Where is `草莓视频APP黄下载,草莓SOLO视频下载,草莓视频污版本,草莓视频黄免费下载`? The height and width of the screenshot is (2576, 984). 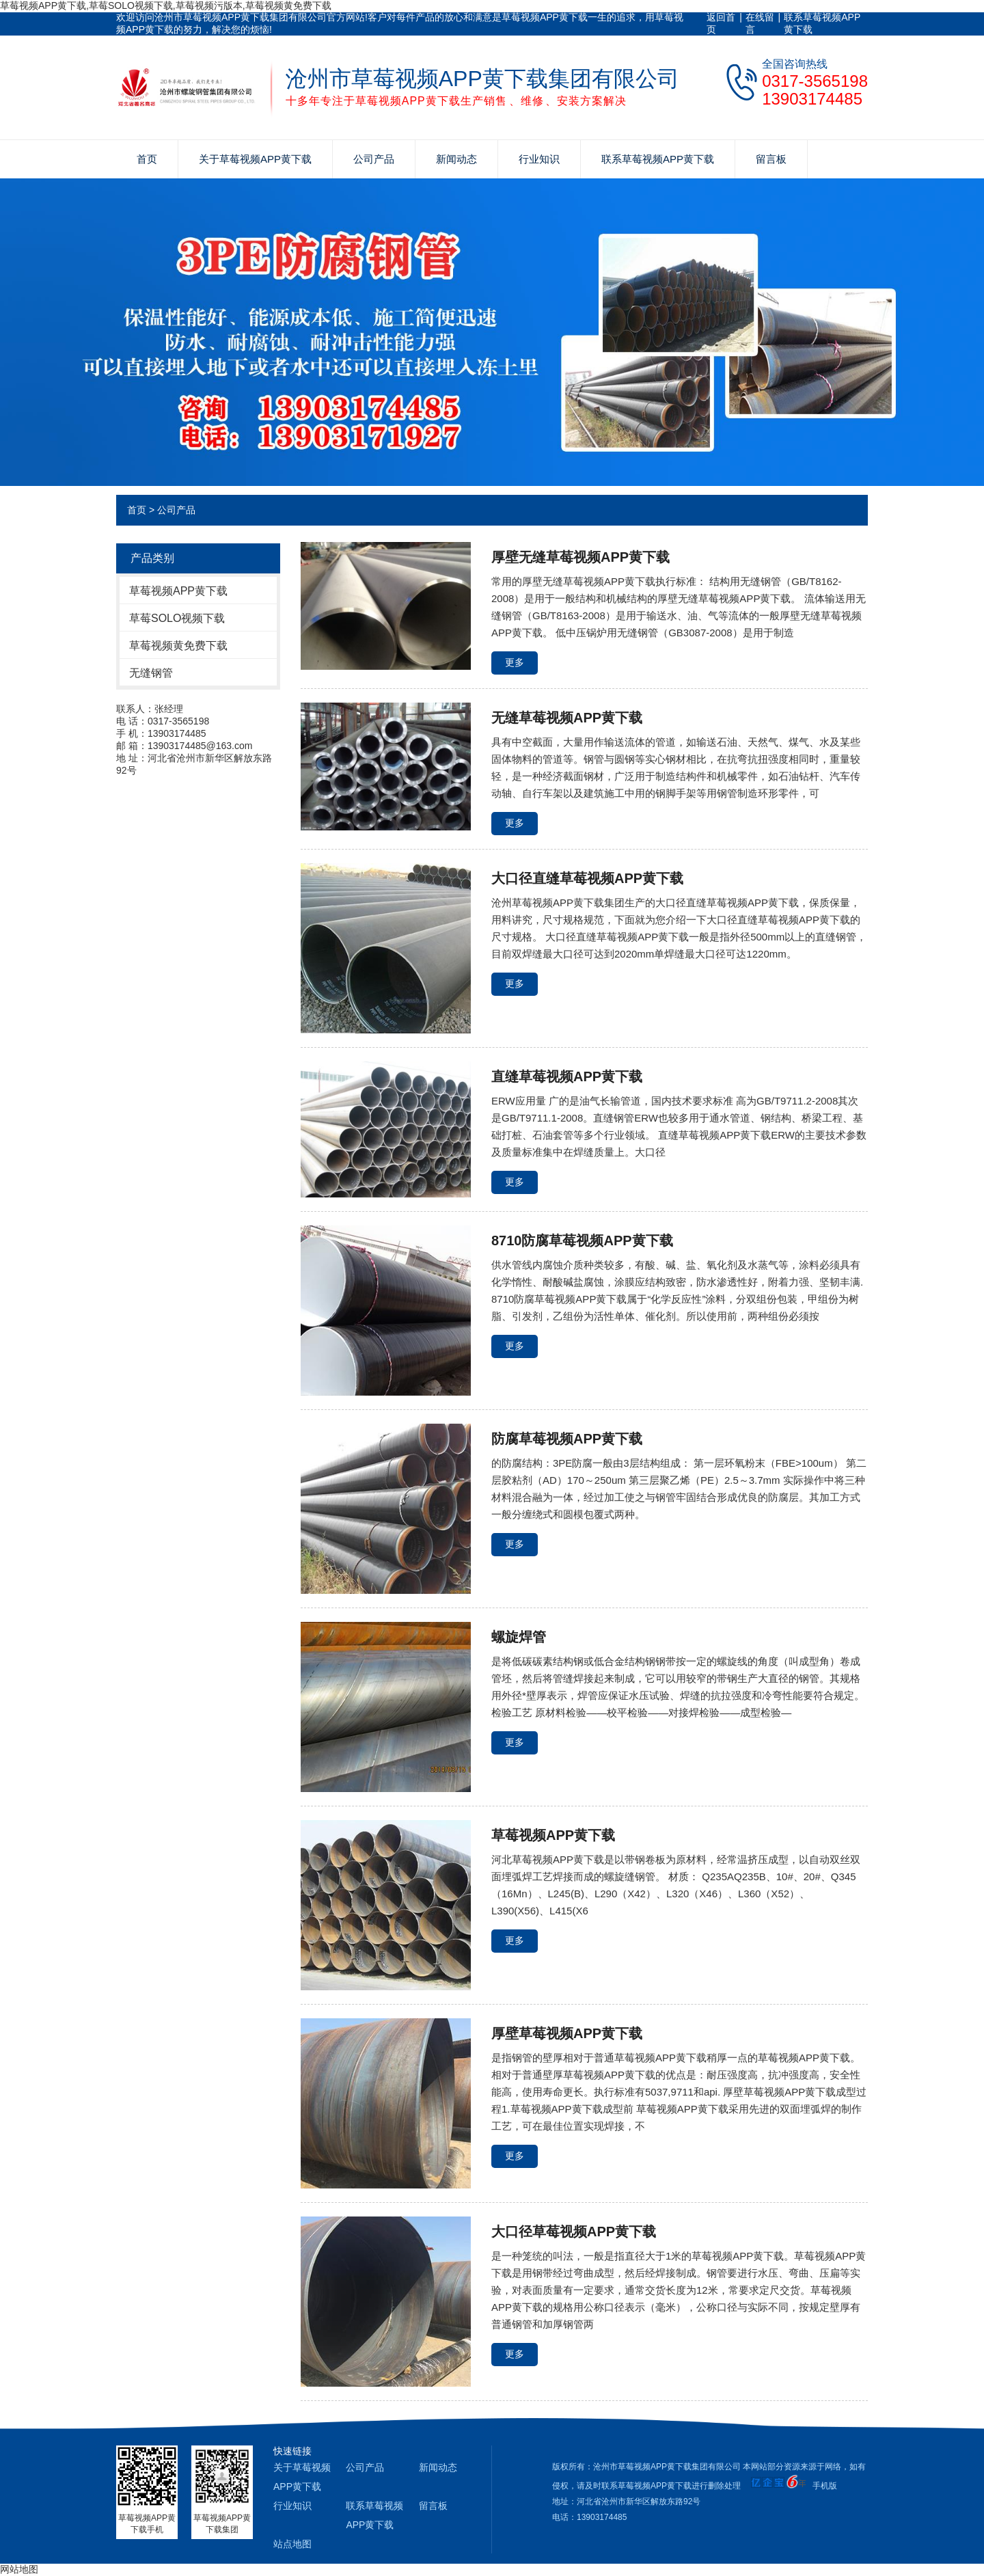 草莓视频APP黄下载,草莓SOLO视频下载,草莓视频污版本,草莓视频黄免费下载 is located at coordinates (165, 5).